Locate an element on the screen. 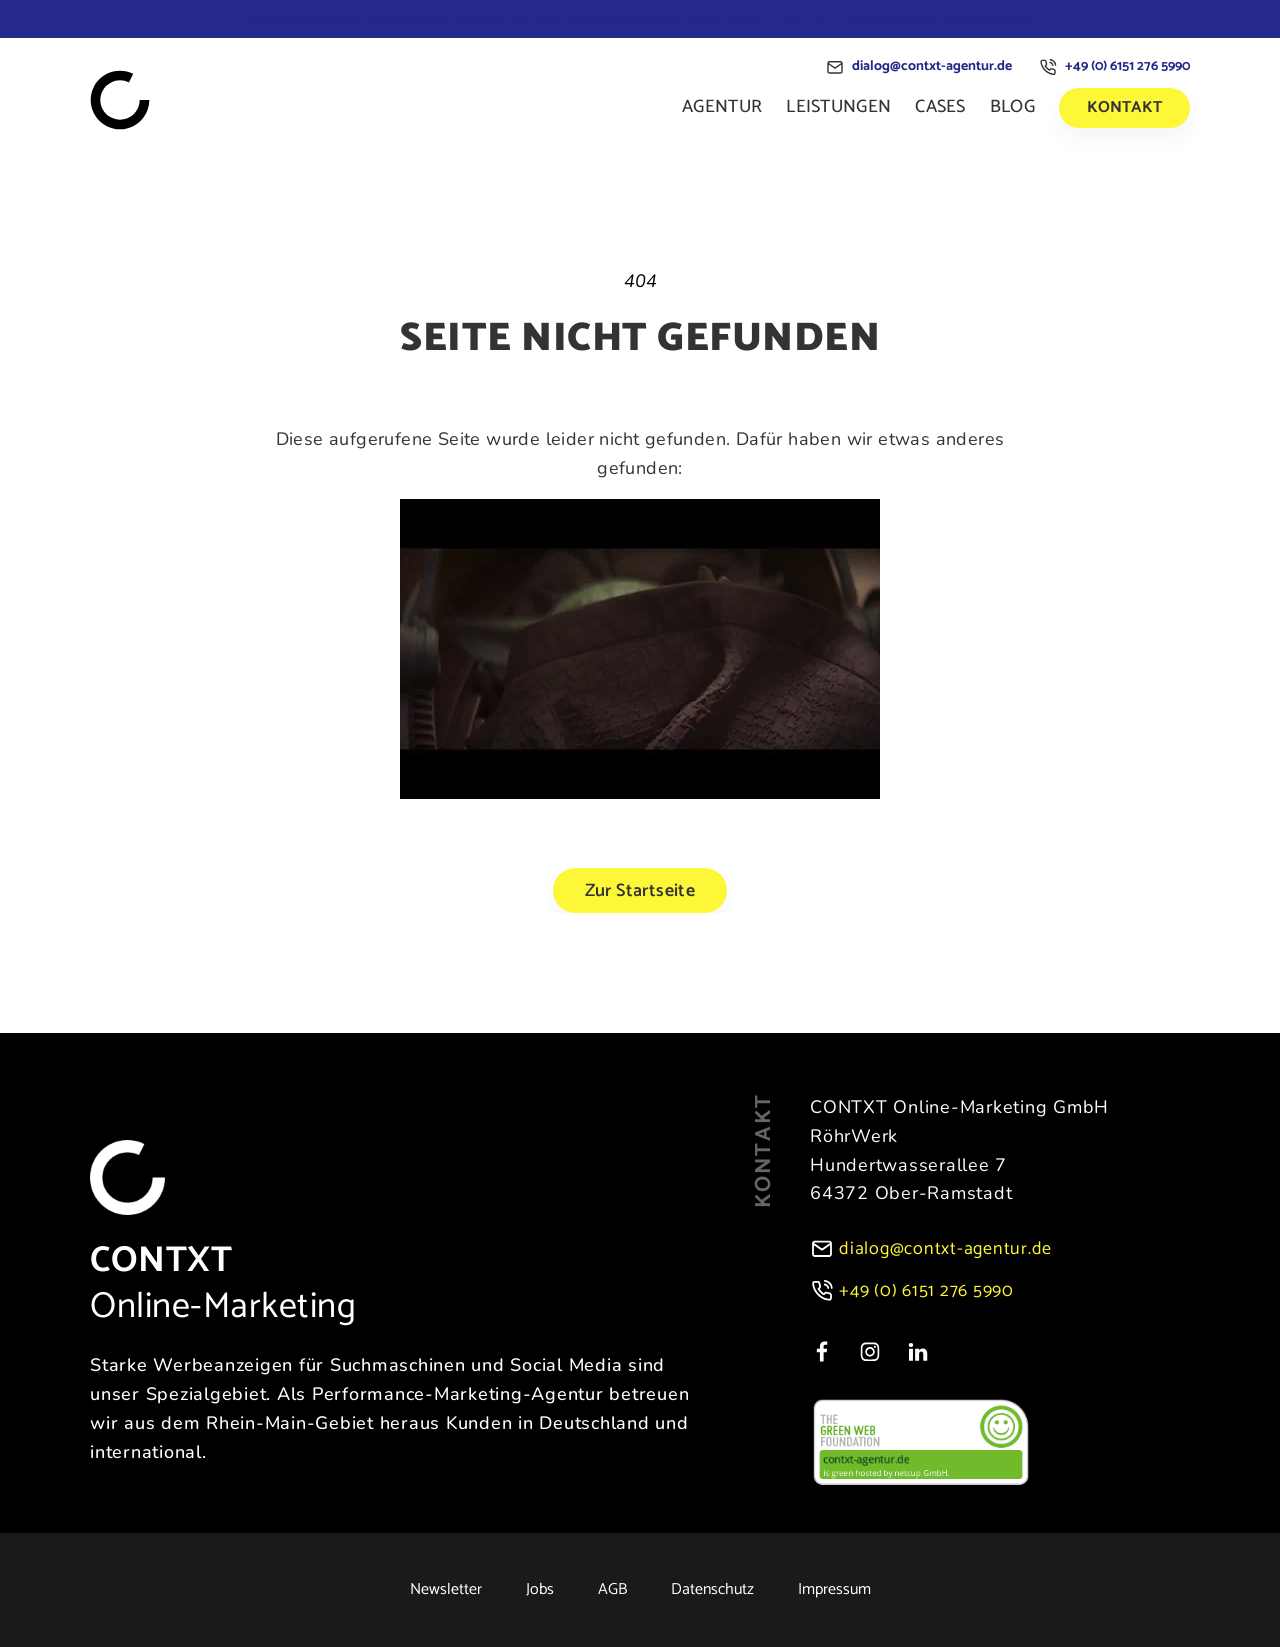 This screenshot has height=1647, width=1280. Jobs is located at coordinates (540, 1590).